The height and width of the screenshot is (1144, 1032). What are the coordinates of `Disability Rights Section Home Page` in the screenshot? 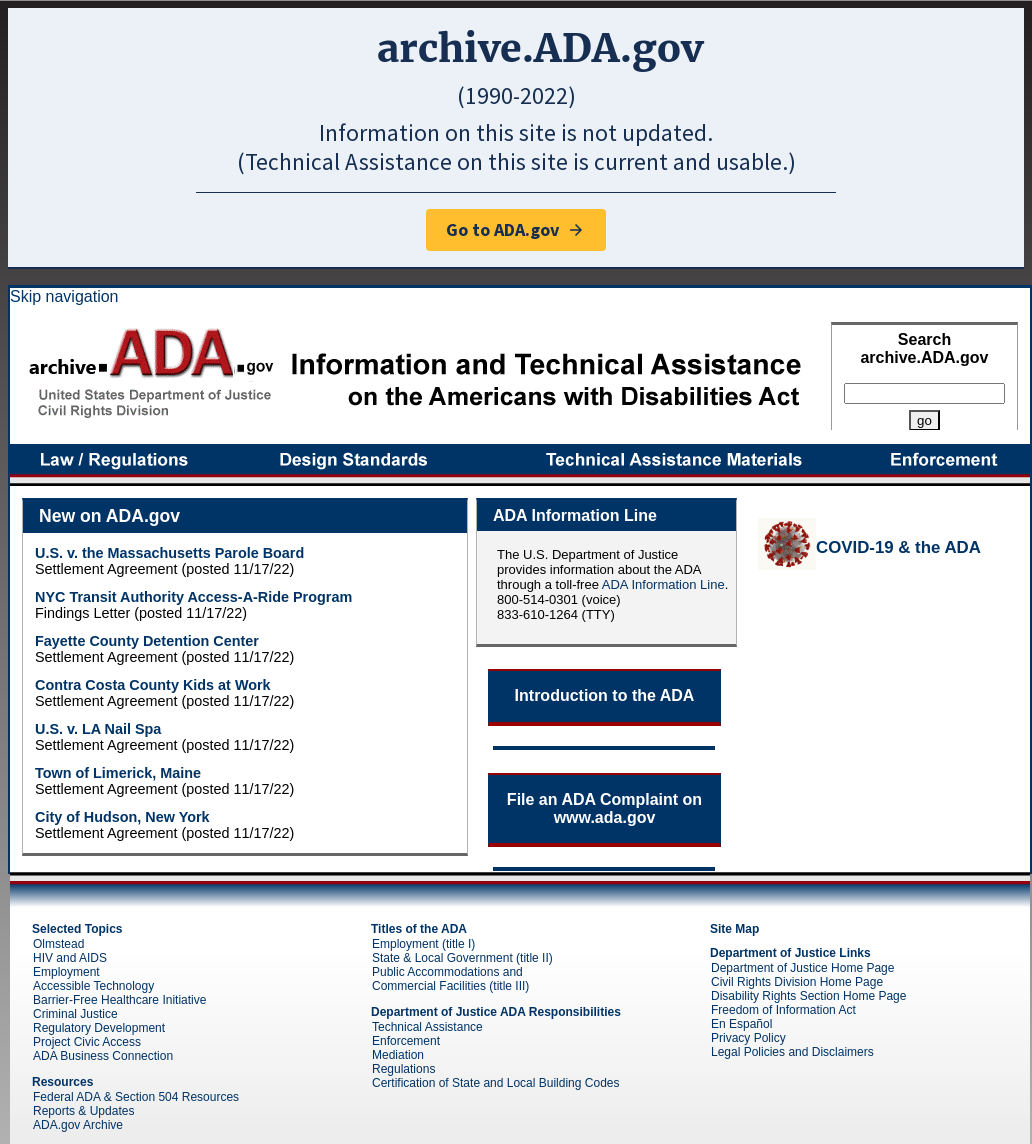 It's located at (808, 996).